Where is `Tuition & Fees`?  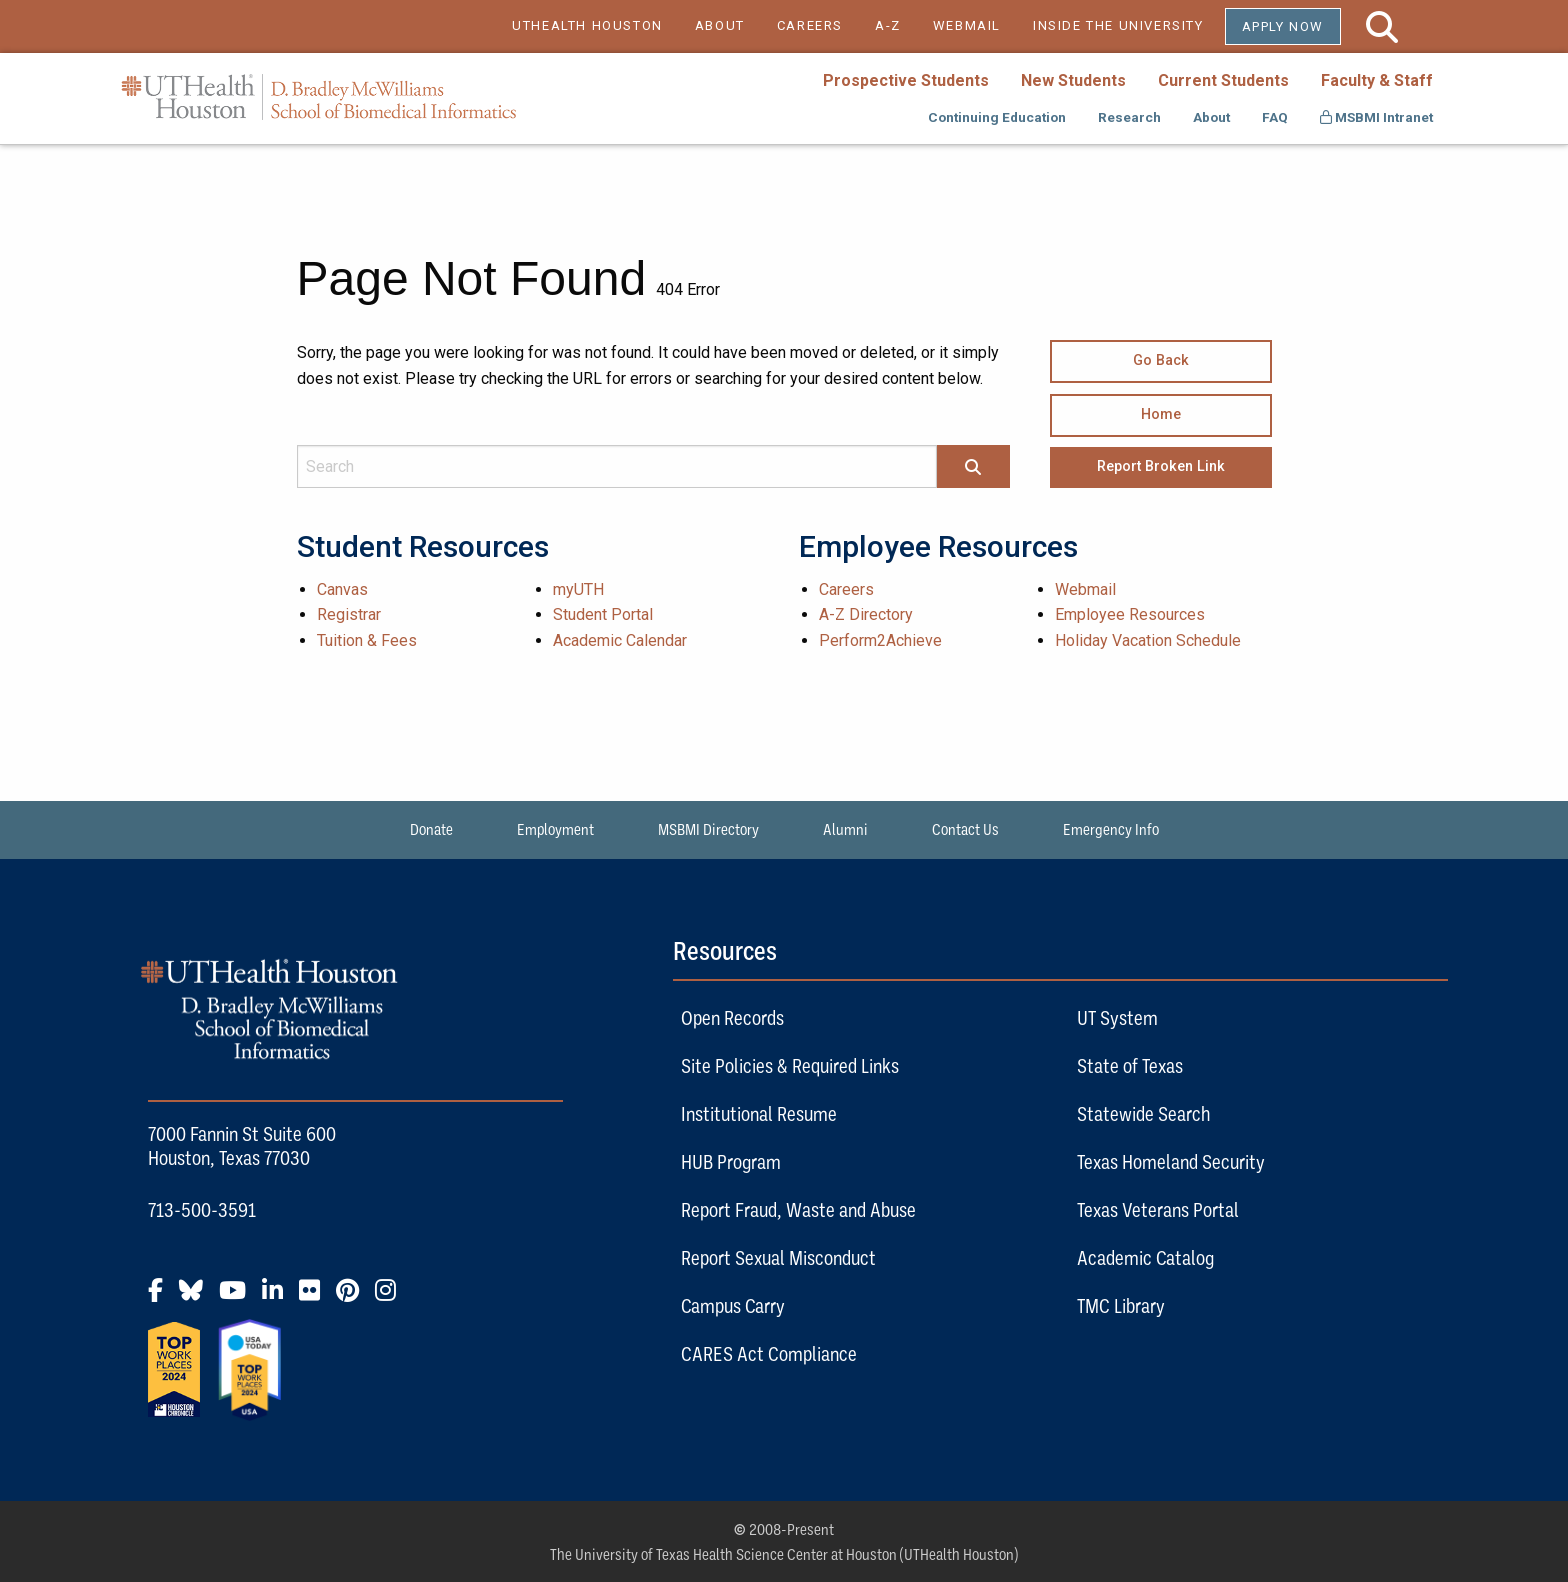 Tuition & Fees is located at coordinates (367, 640).